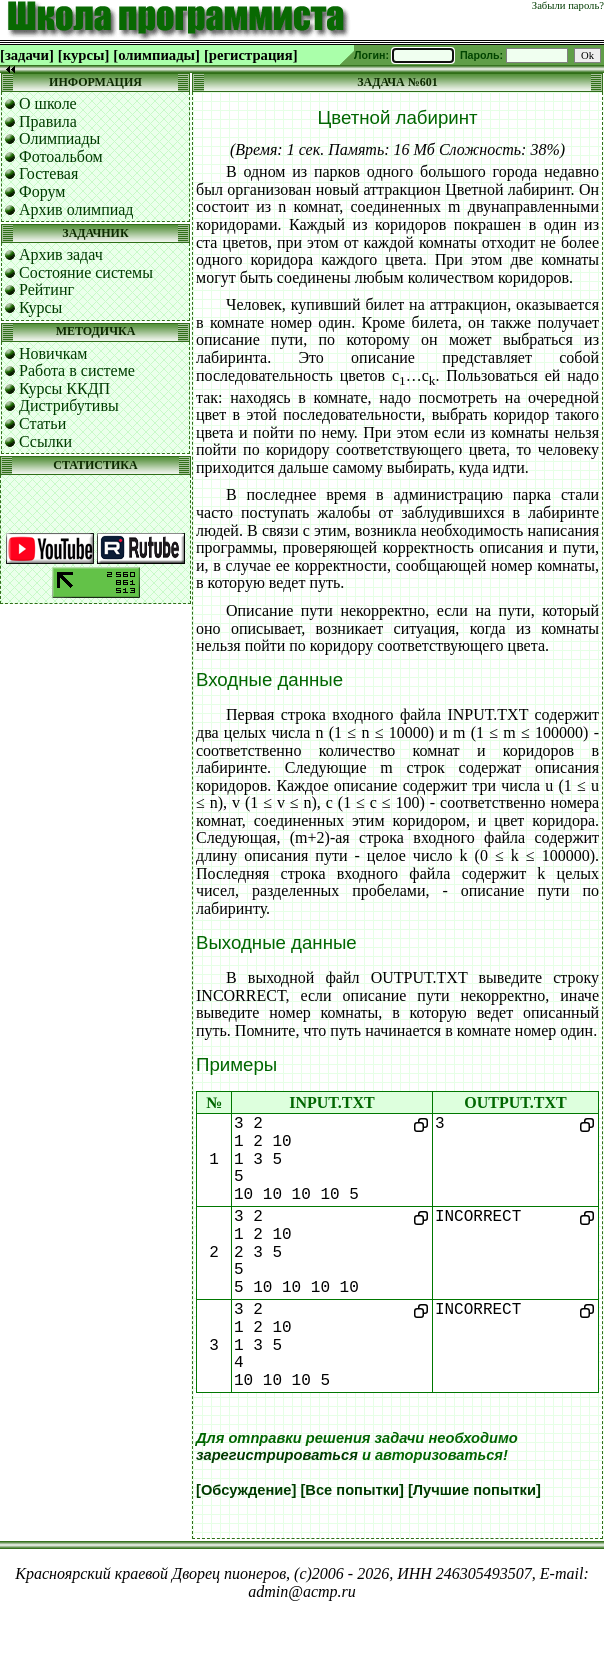 The height and width of the screenshot is (1673, 604). Describe the element at coordinates (69, 405) in the screenshot. I see `Дистрибутивы` at that location.